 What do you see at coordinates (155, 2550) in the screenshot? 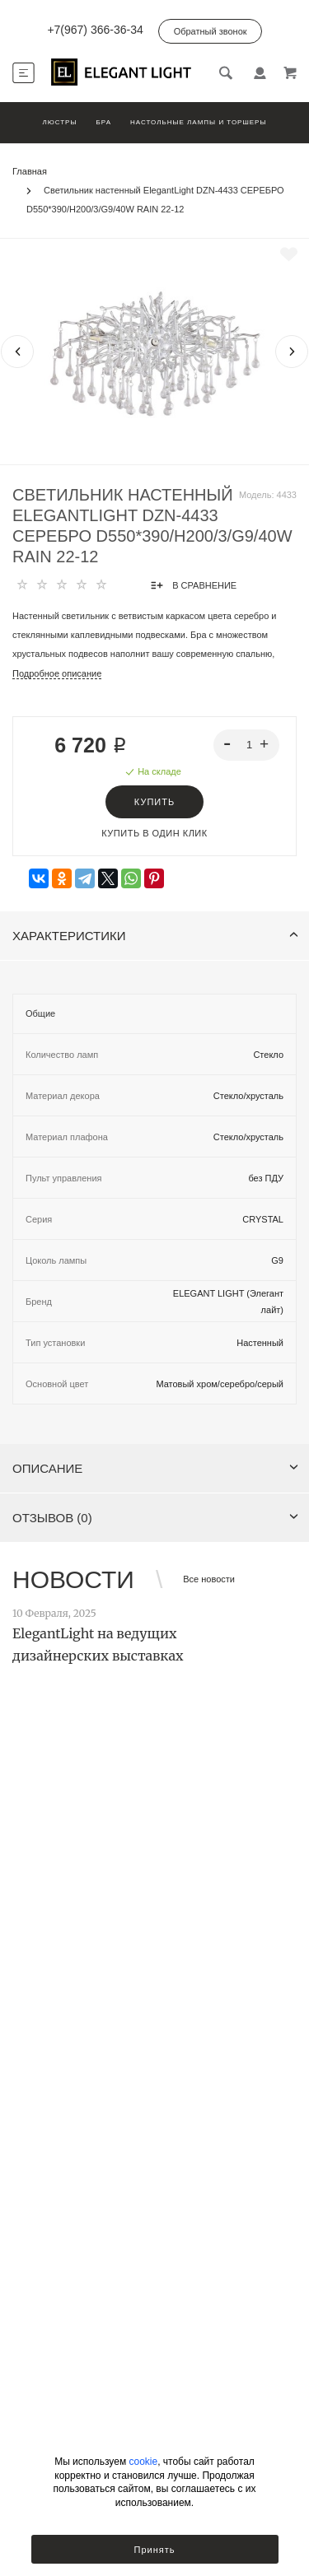
I see `Принять` at bounding box center [155, 2550].